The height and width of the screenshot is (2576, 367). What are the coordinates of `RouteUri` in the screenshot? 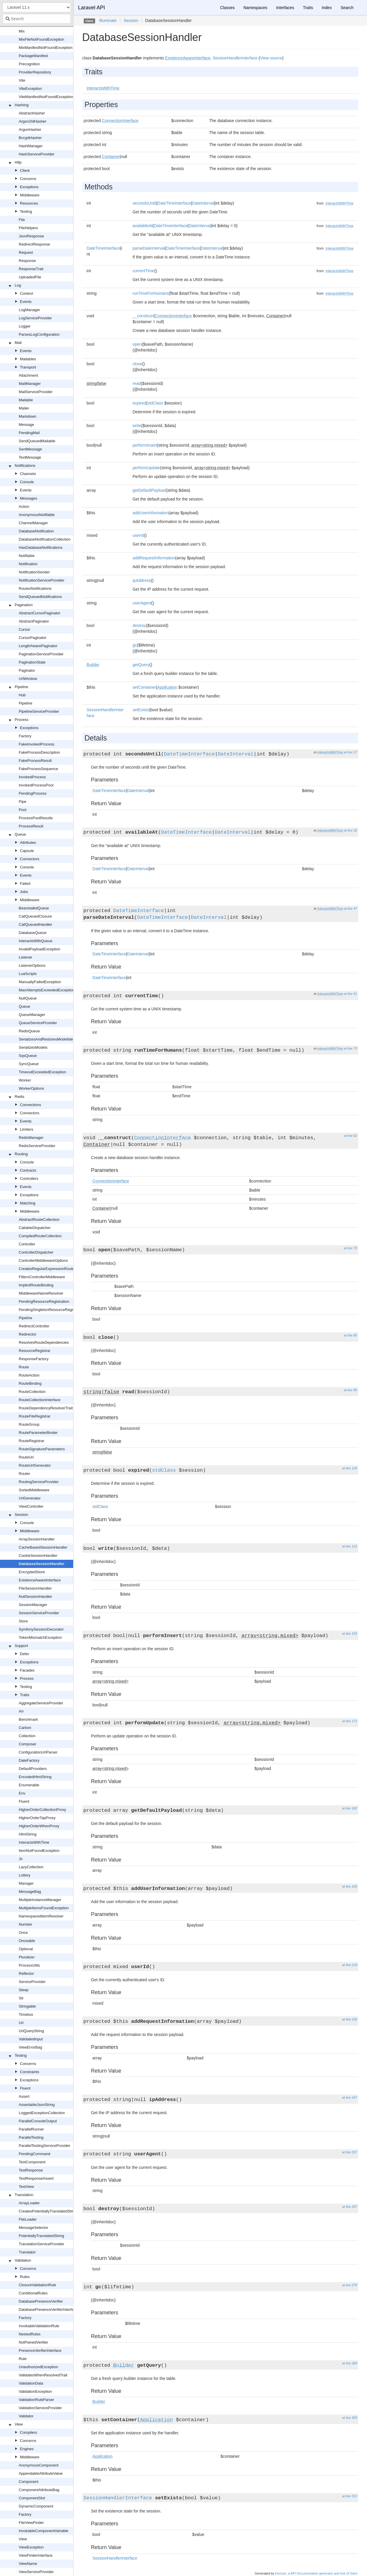 It's located at (26, 1457).